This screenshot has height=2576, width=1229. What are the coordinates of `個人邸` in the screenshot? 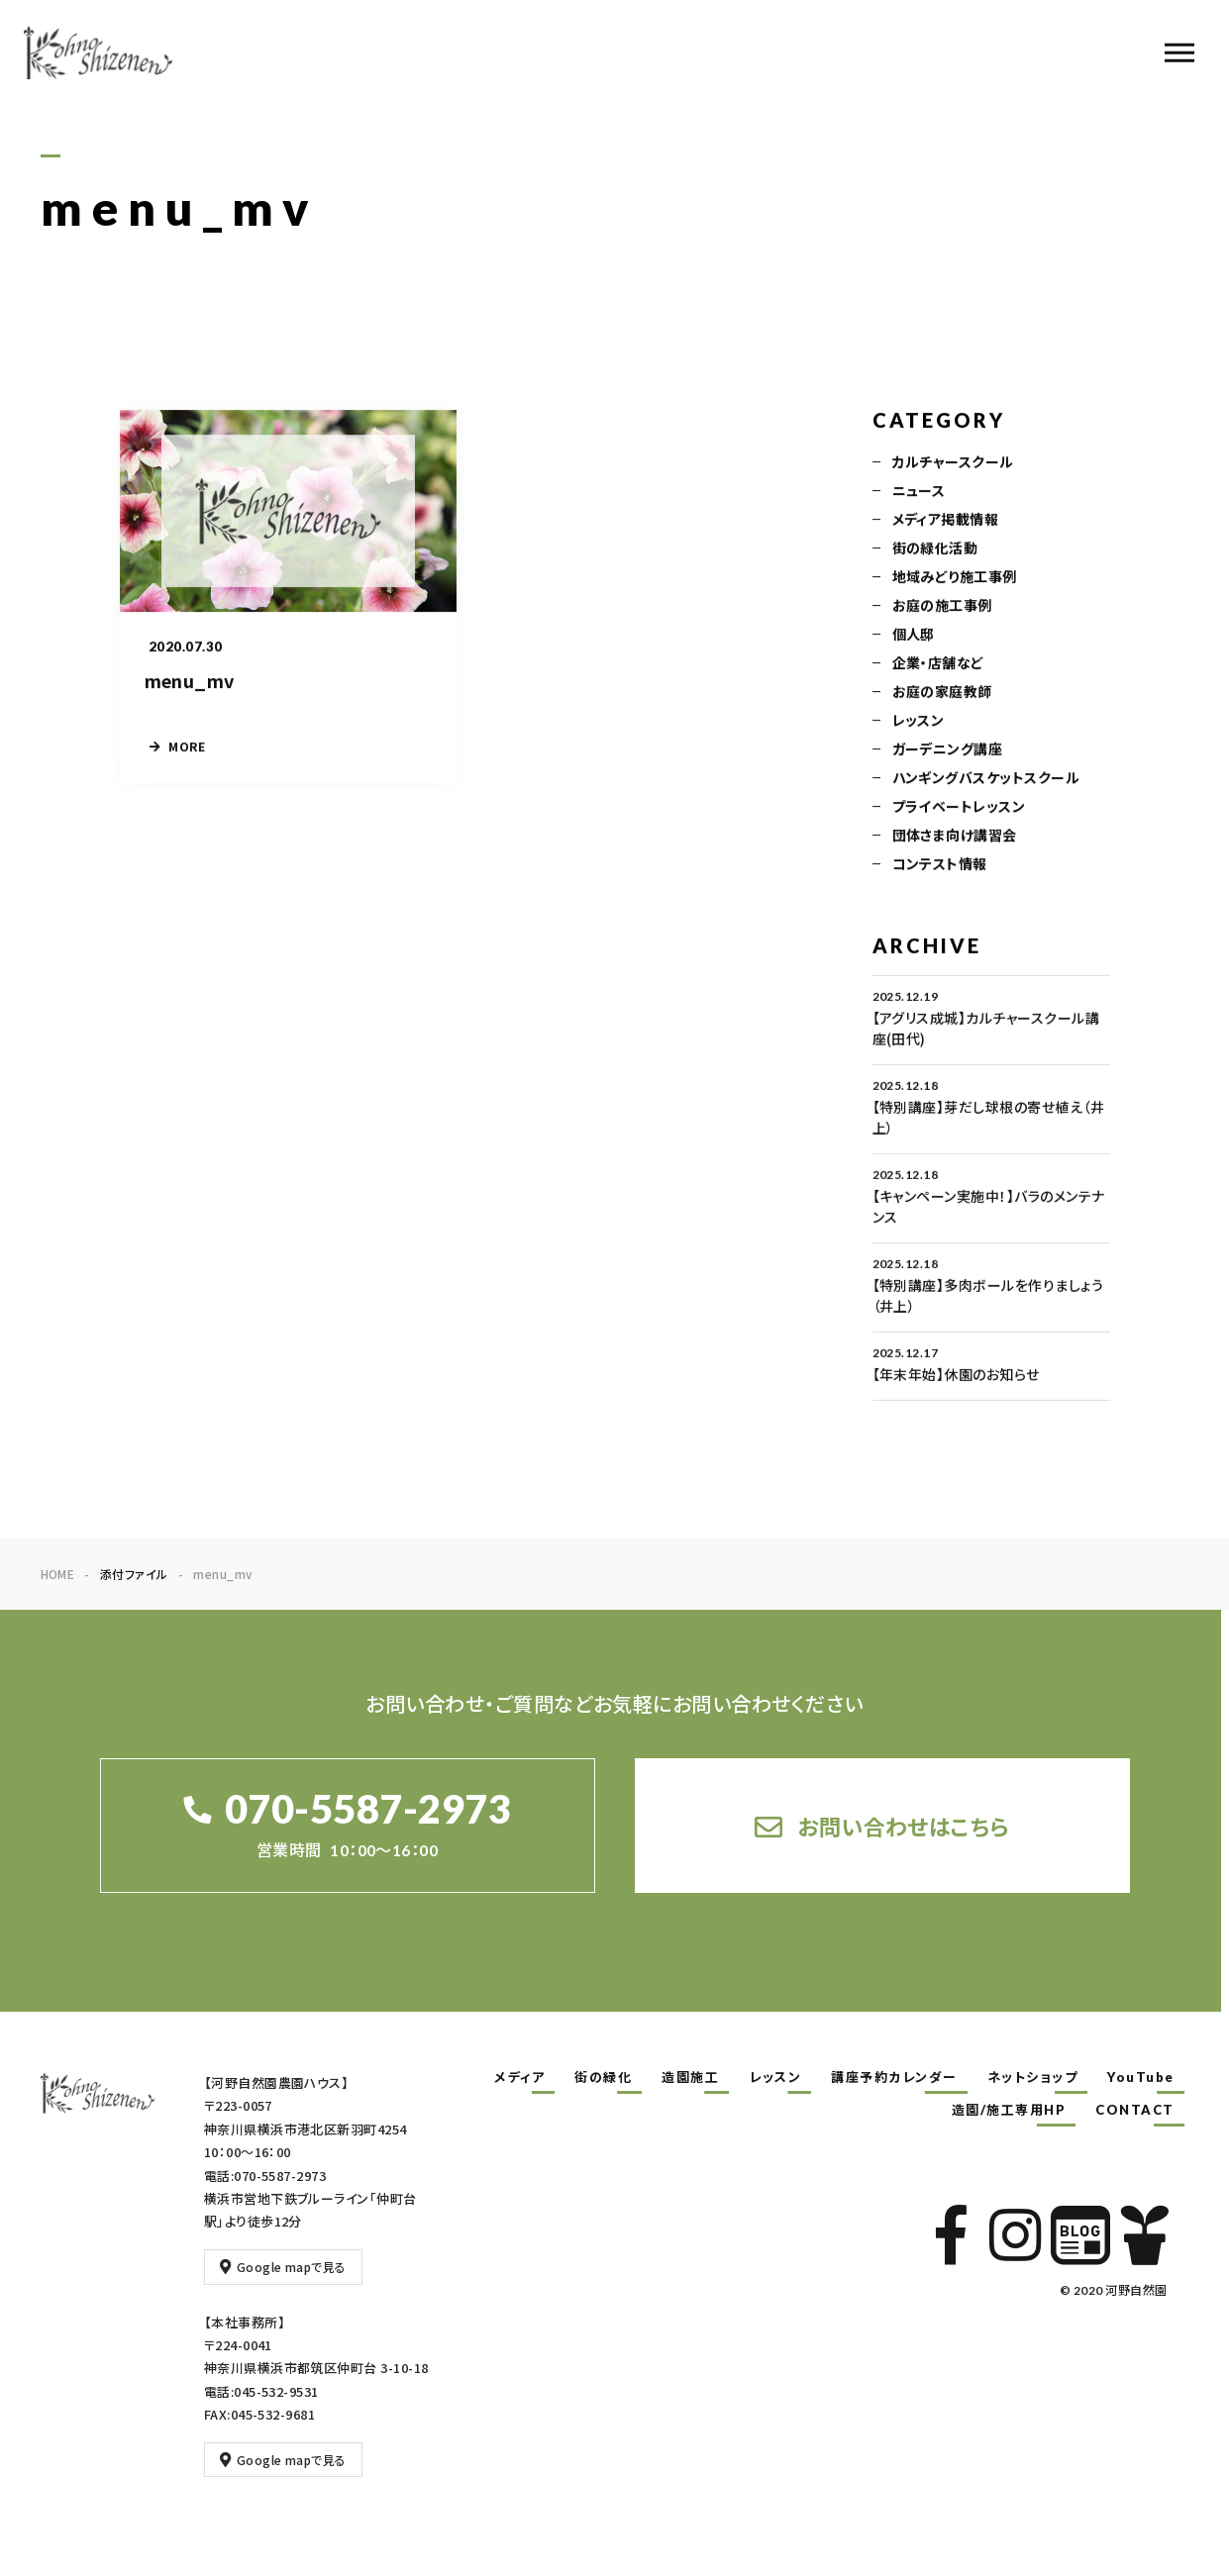 It's located at (913, 636).